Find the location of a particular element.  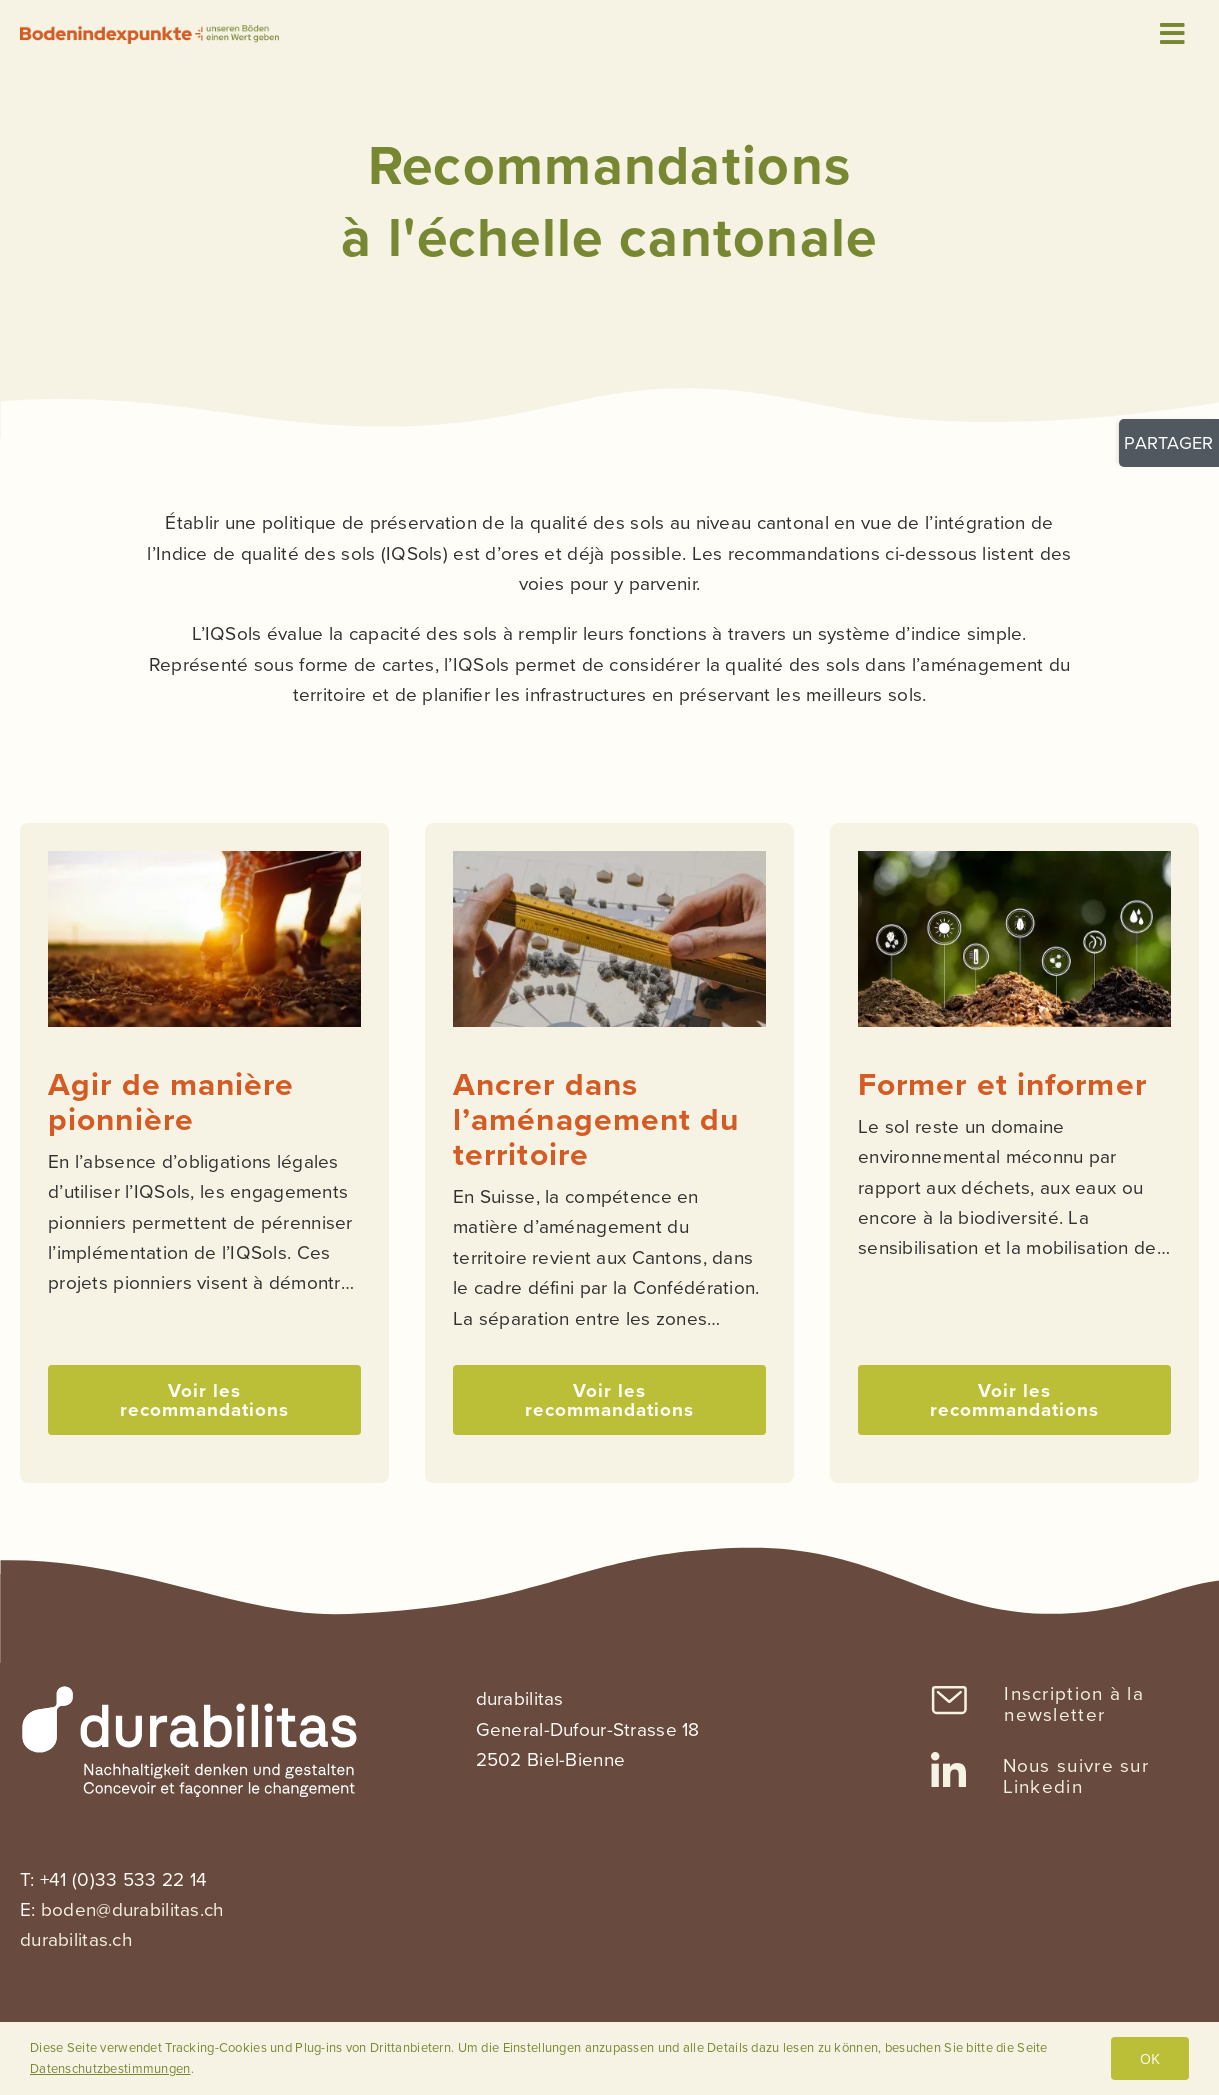

Ancrer dans l’aménagement du territoire is located at coordinates (596, 1119).